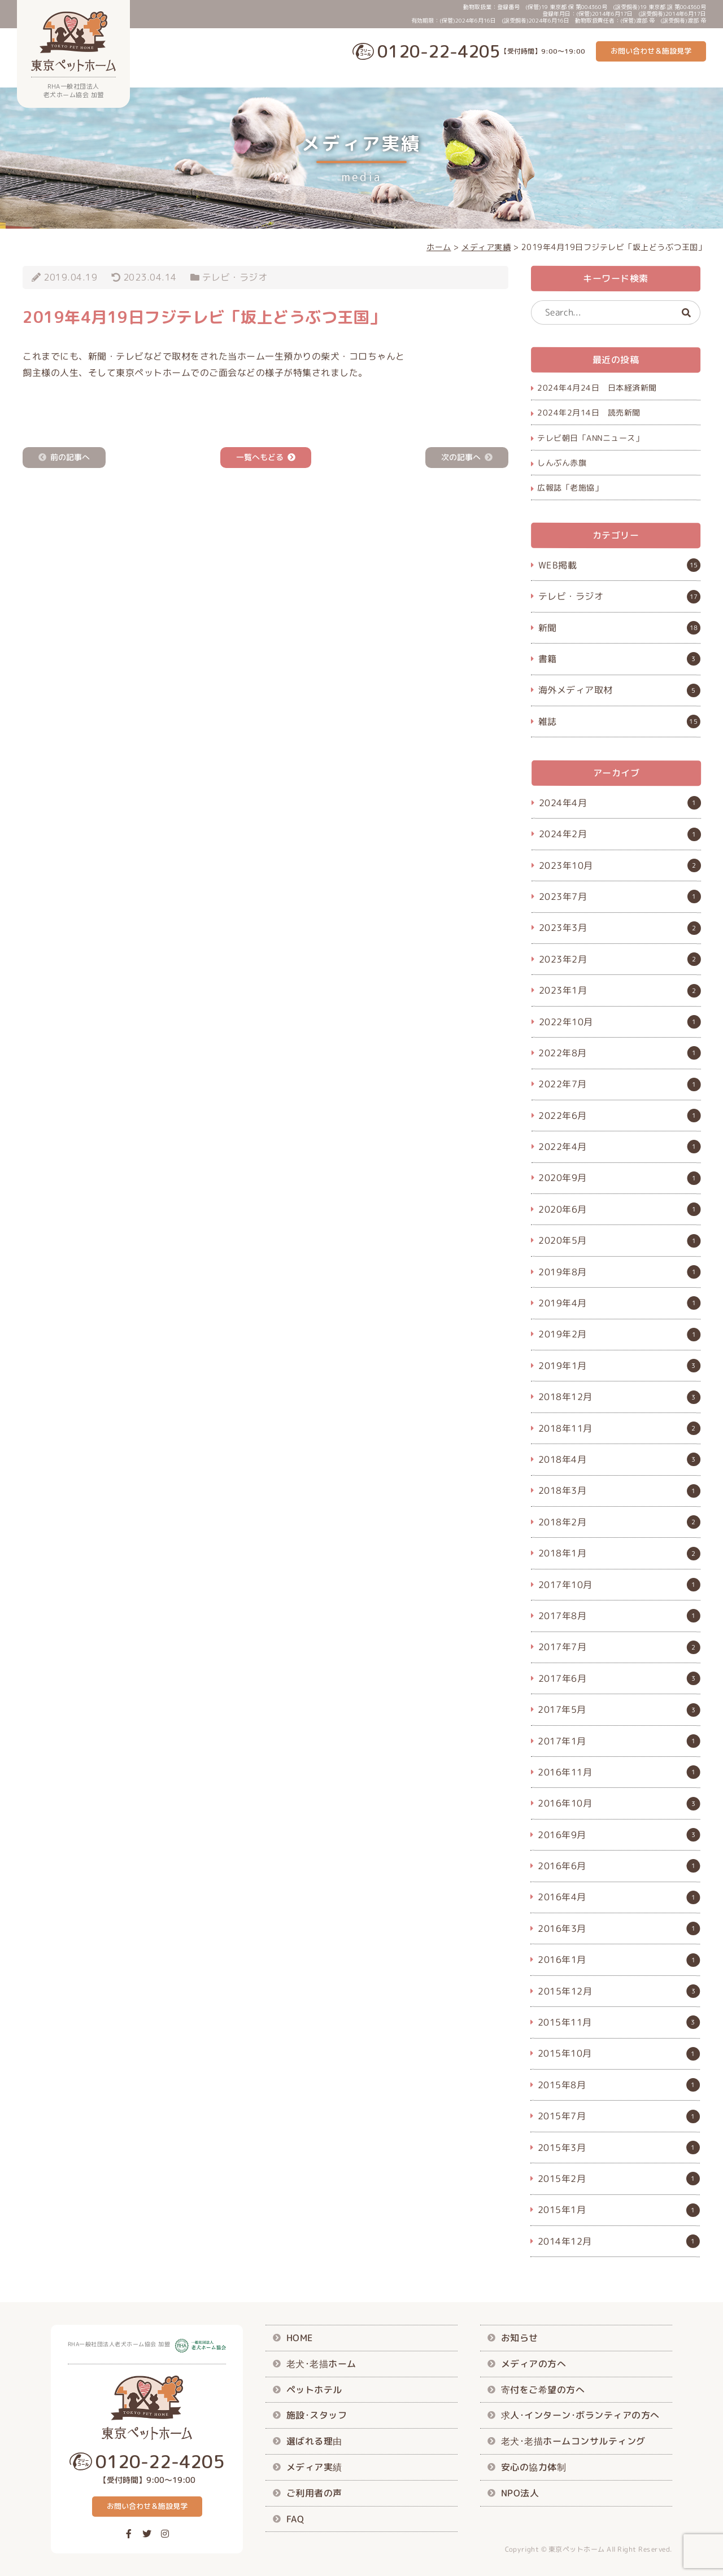 This screenshot has height=2576, width=723. What do you see at coordinates (566, 865) in the screenshot?
I see `2023年10月` at bounding box center [566, 865].